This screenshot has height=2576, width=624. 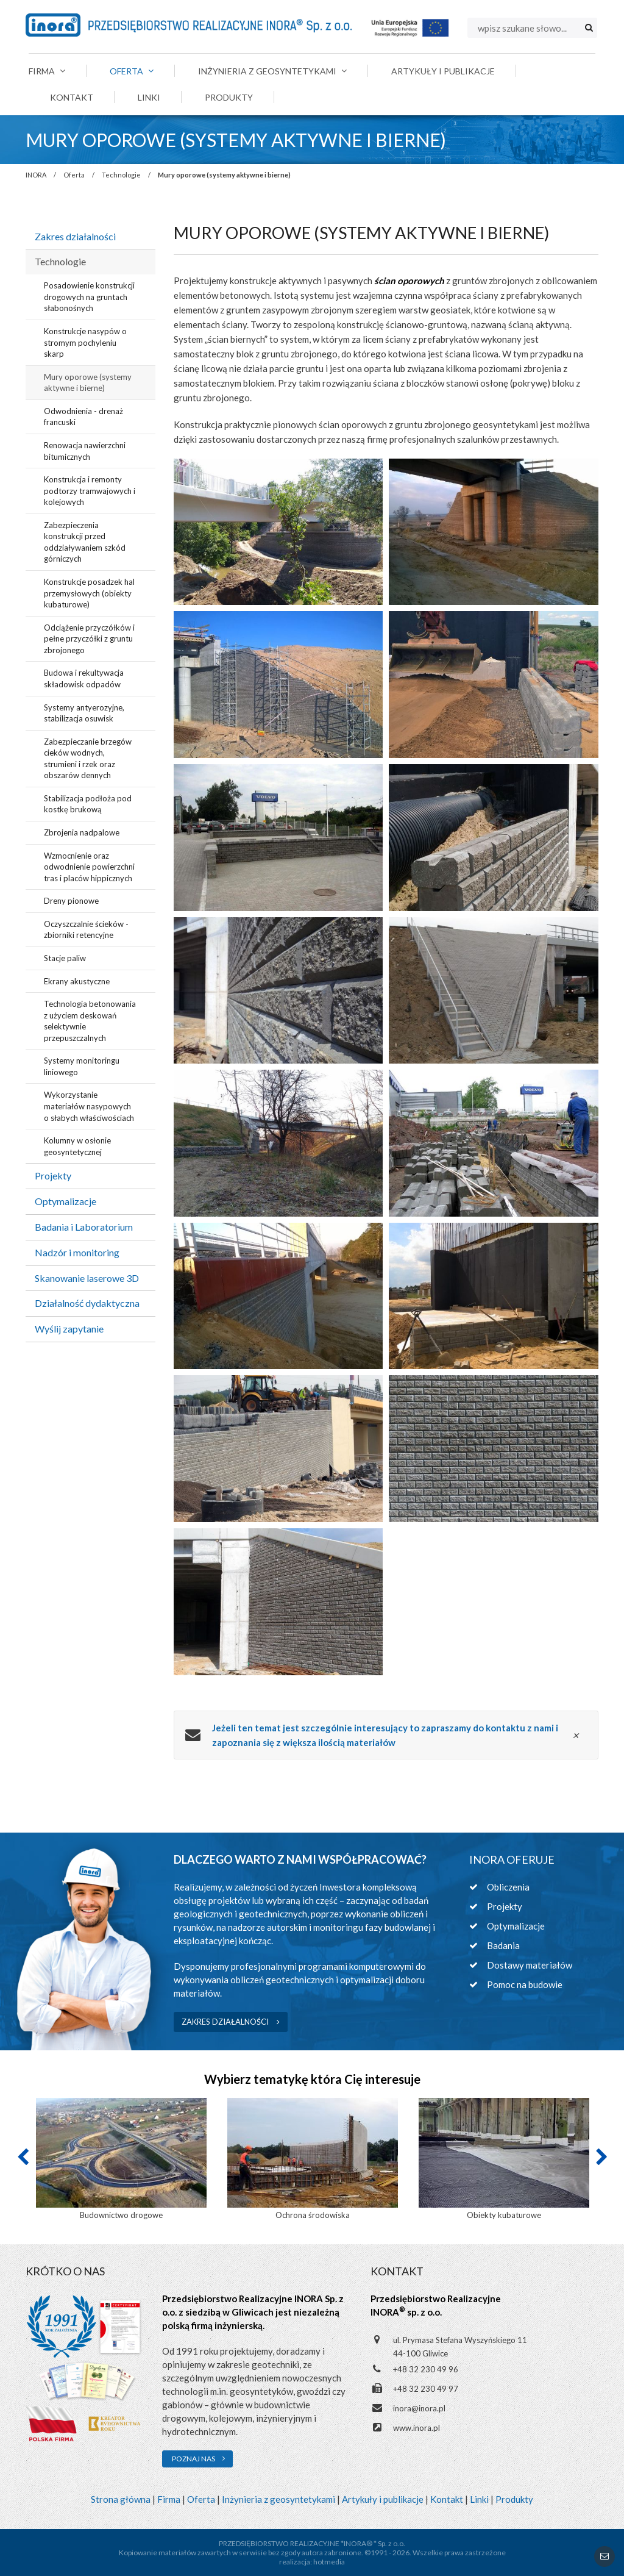 I want to click on Nadzór i monitoring [menuitem], so click(x=77, y=1252).